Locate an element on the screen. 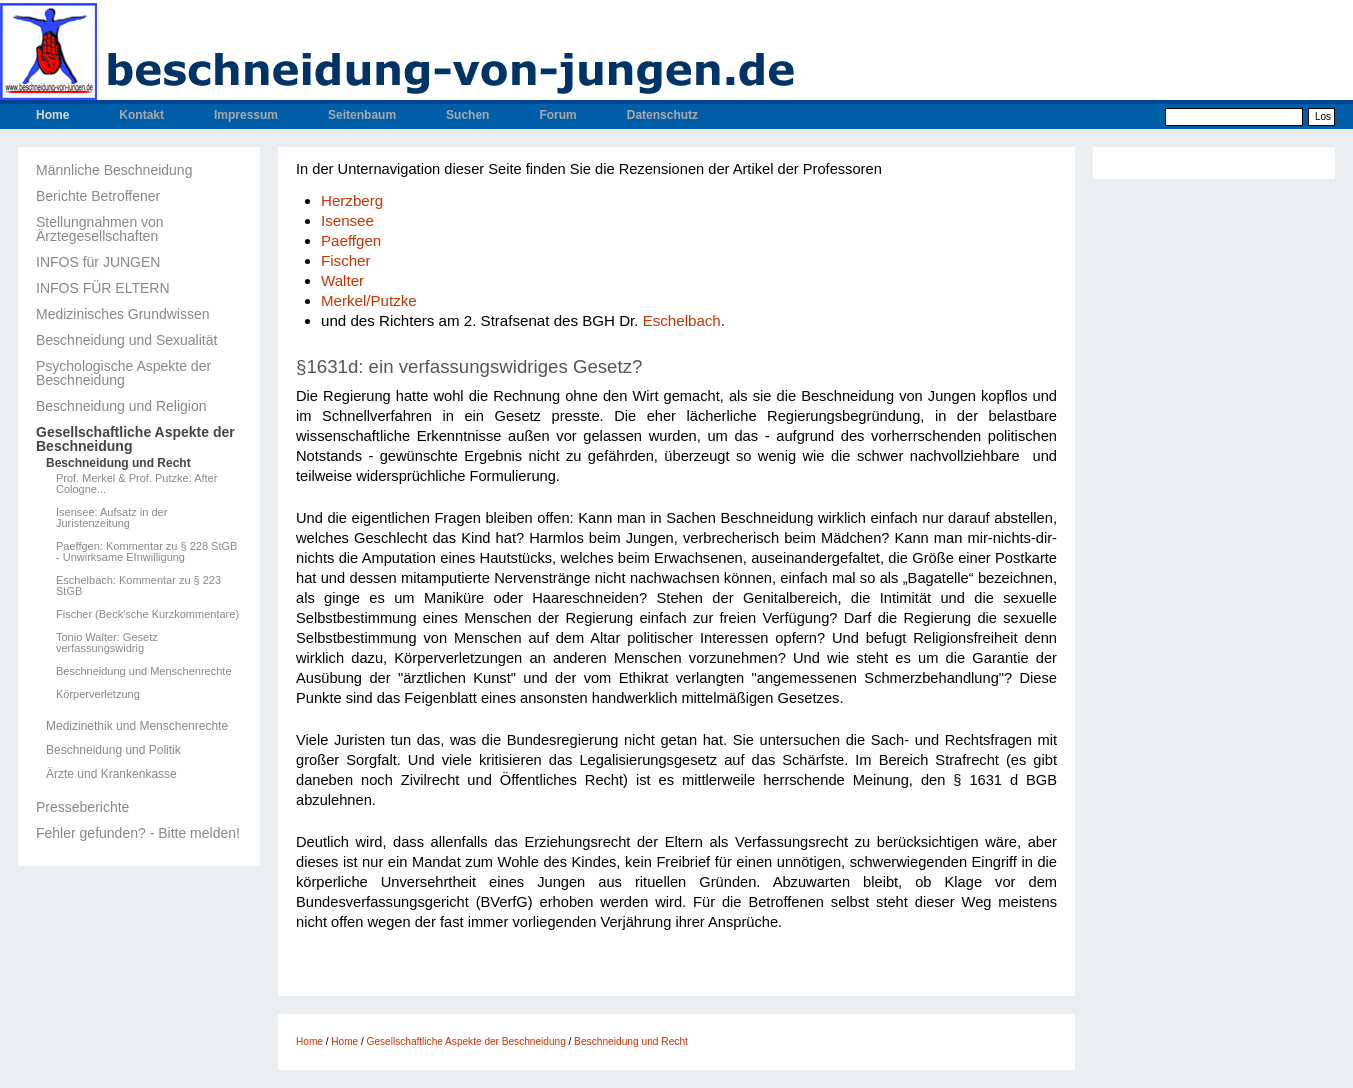 The image size is (1353, 1088). Berichte Betroffener is located at coordinates (98, 196).